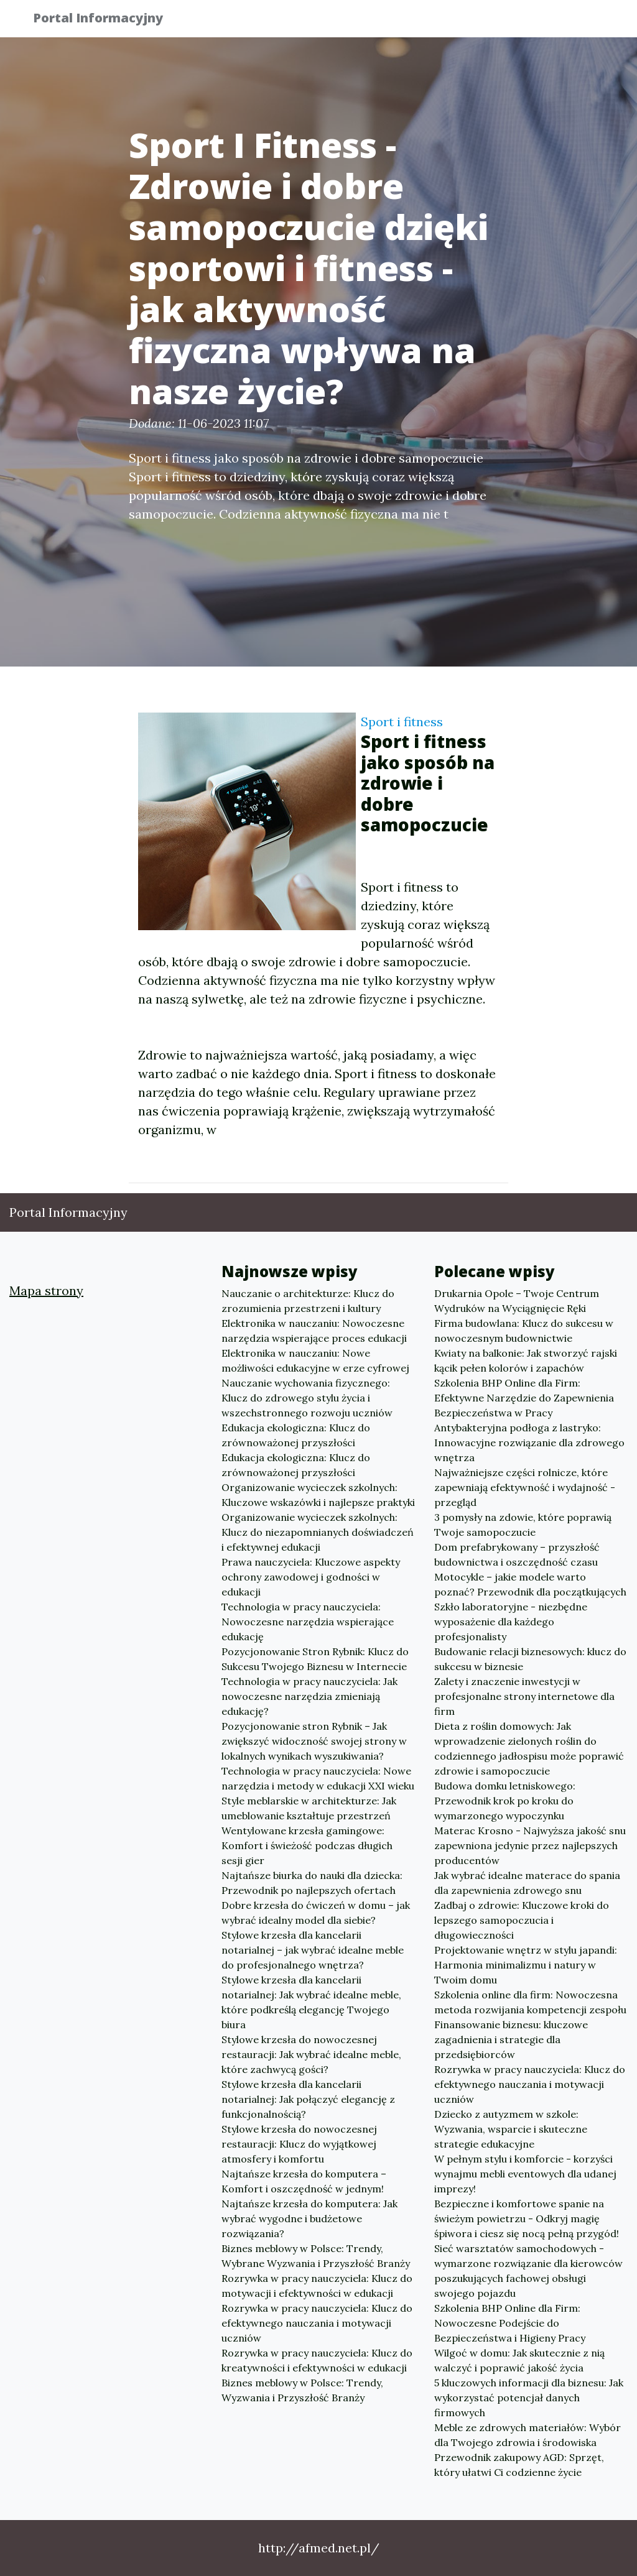 This screenshot has height=2576, width=637. Describe the element at coordinates (318, 1494) in the screenshot. I see `Organizowanie wycieczek szkolnych: Kluczowe wskazówki i najlepsze praktyki` at that location.